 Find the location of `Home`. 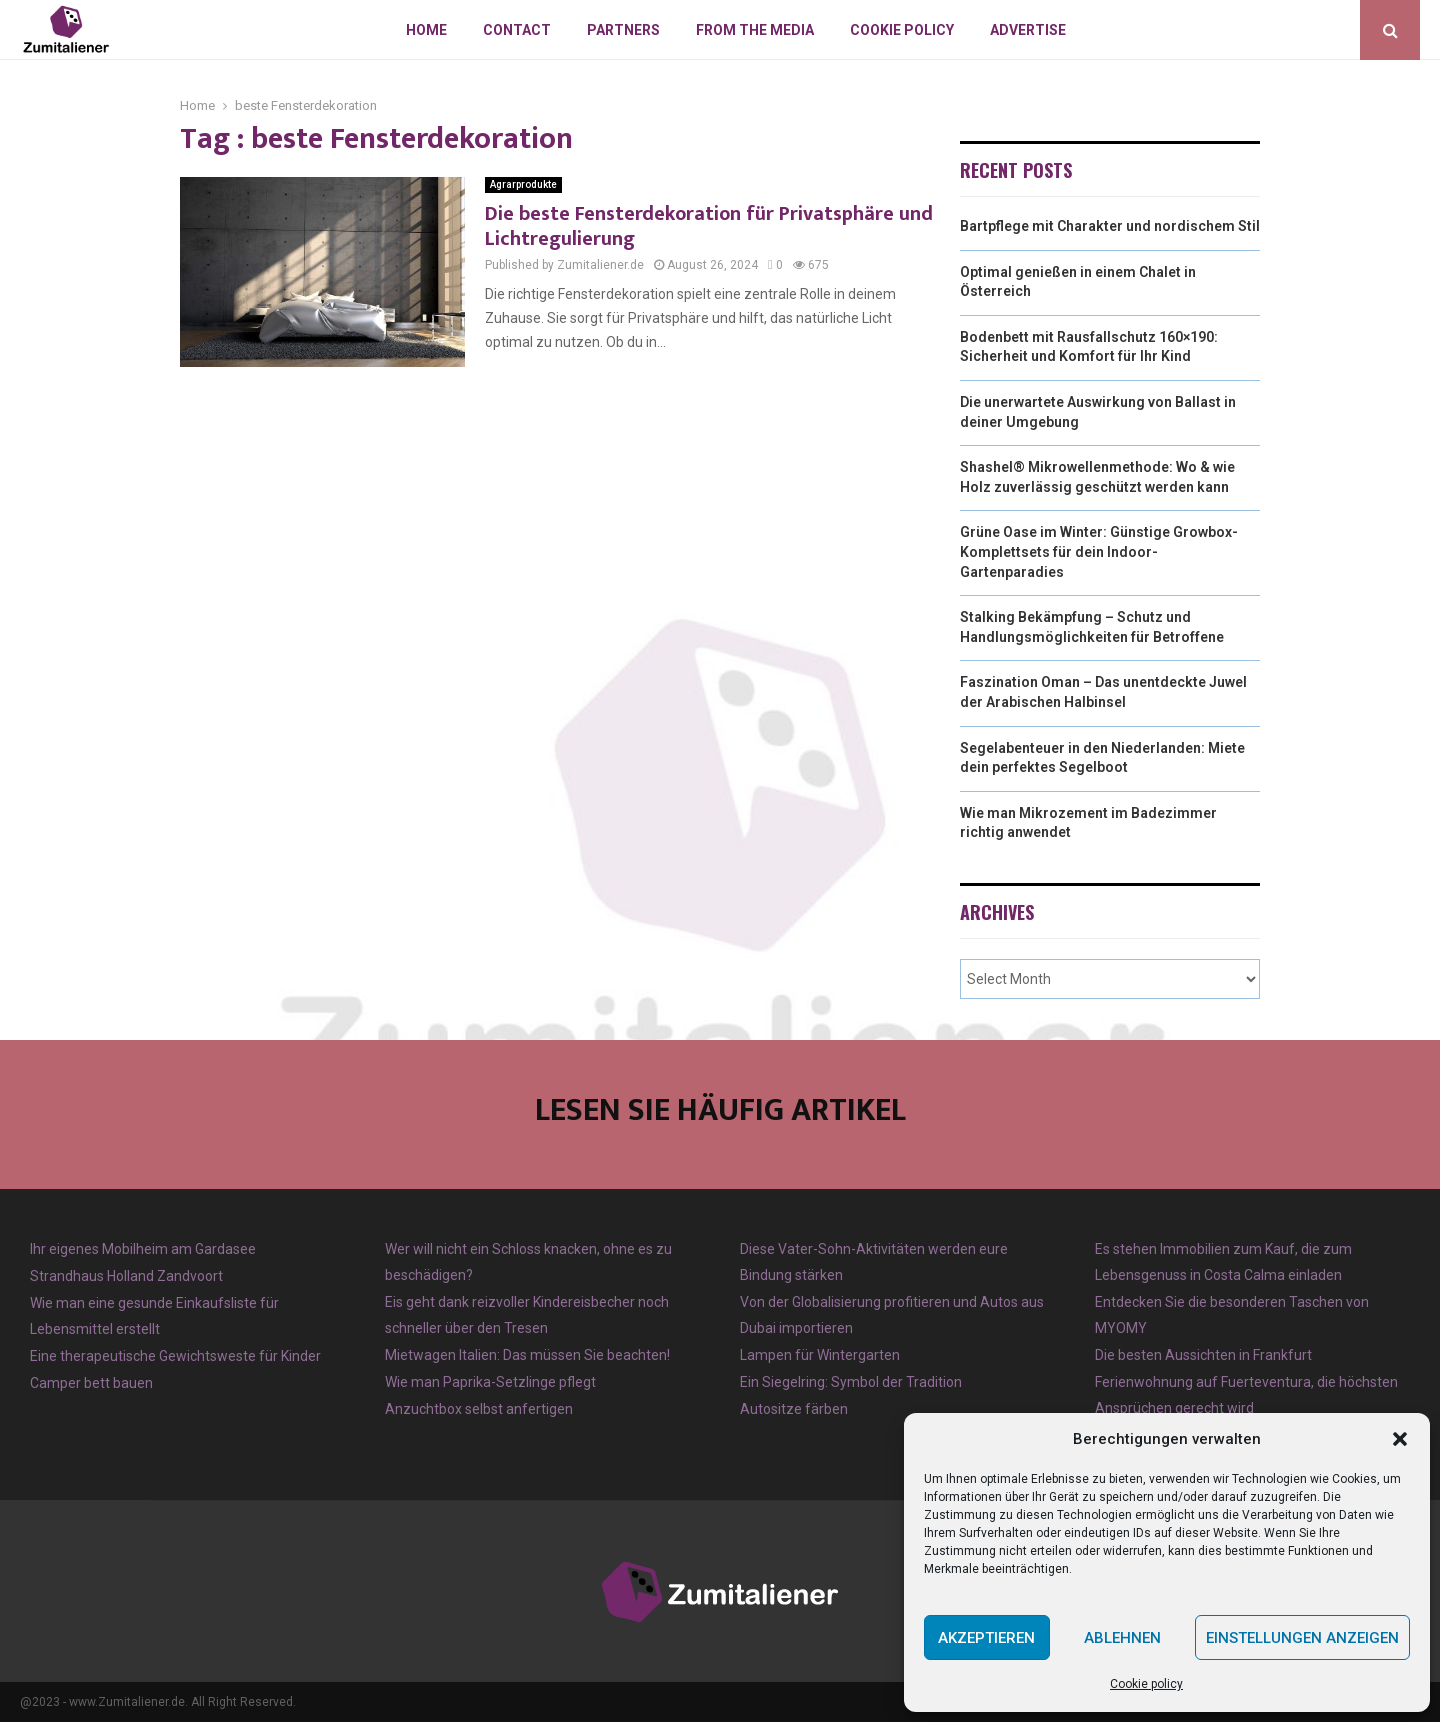

Home is located at coordinates (426, 30).